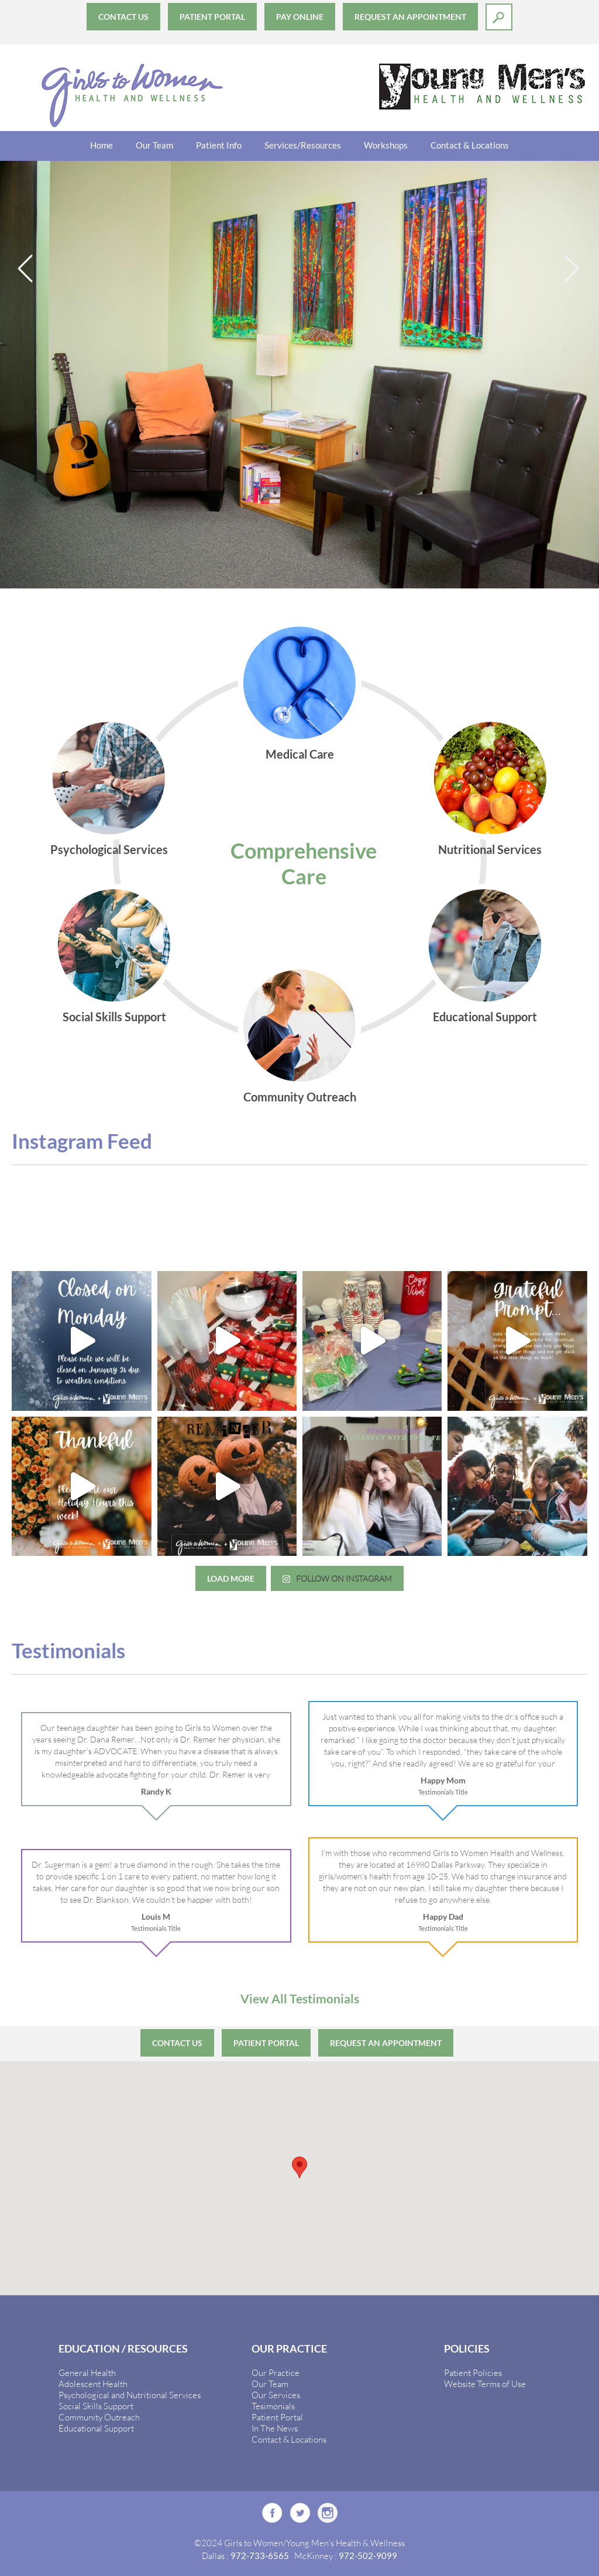 The height and width of the screenshot is (2576, 599). I want to click on 972-502-9099, so click(368, 2555).